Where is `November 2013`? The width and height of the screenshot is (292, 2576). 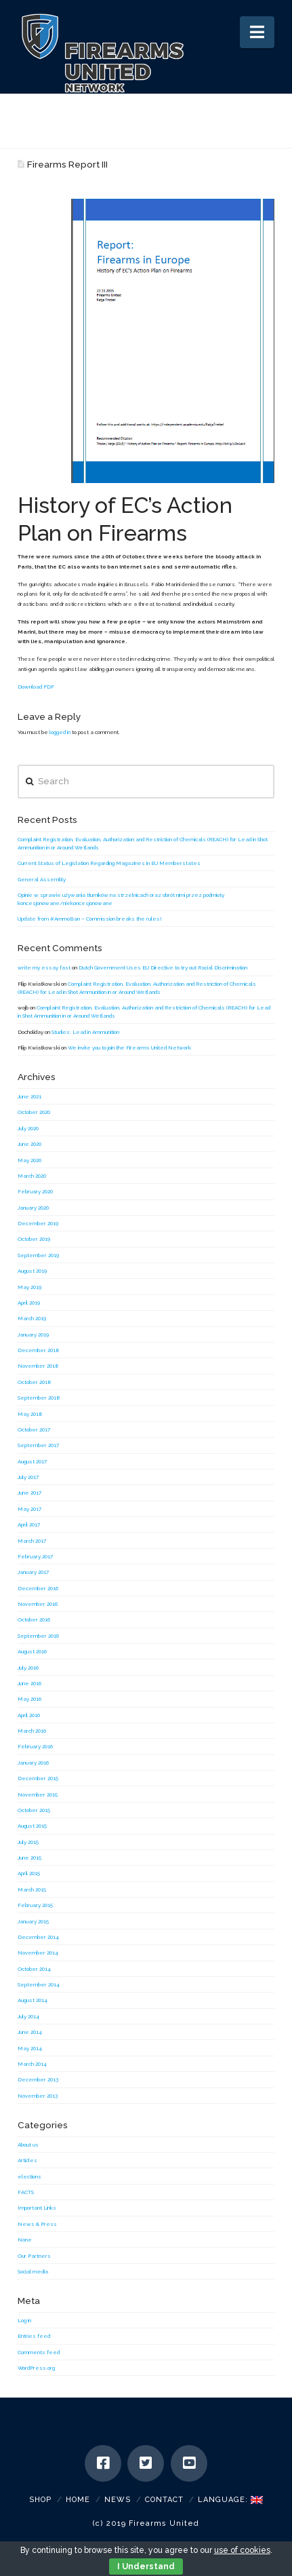
November 2013 is located at coordinates (38, 2095).